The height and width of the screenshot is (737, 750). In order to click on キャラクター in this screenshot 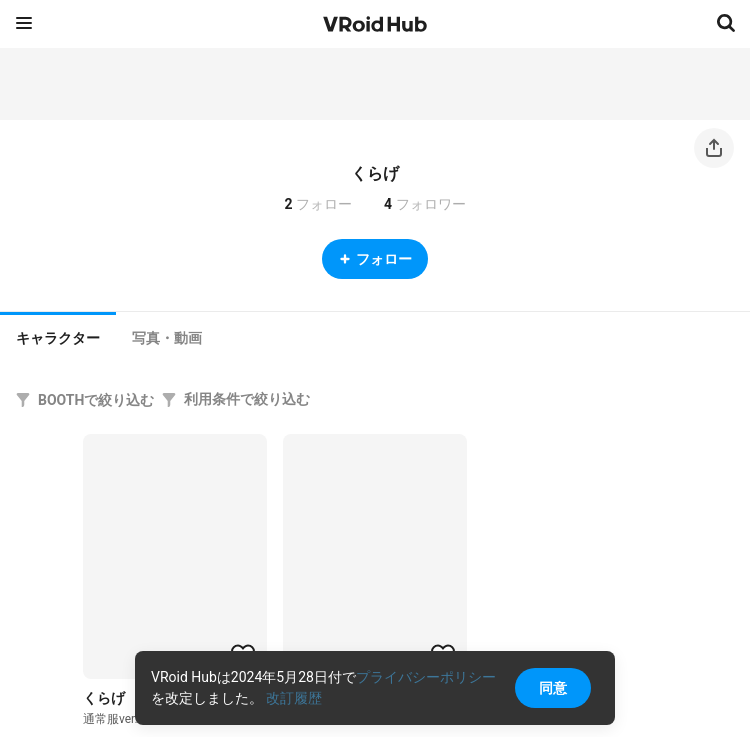, I will do `click(58, 338)`.